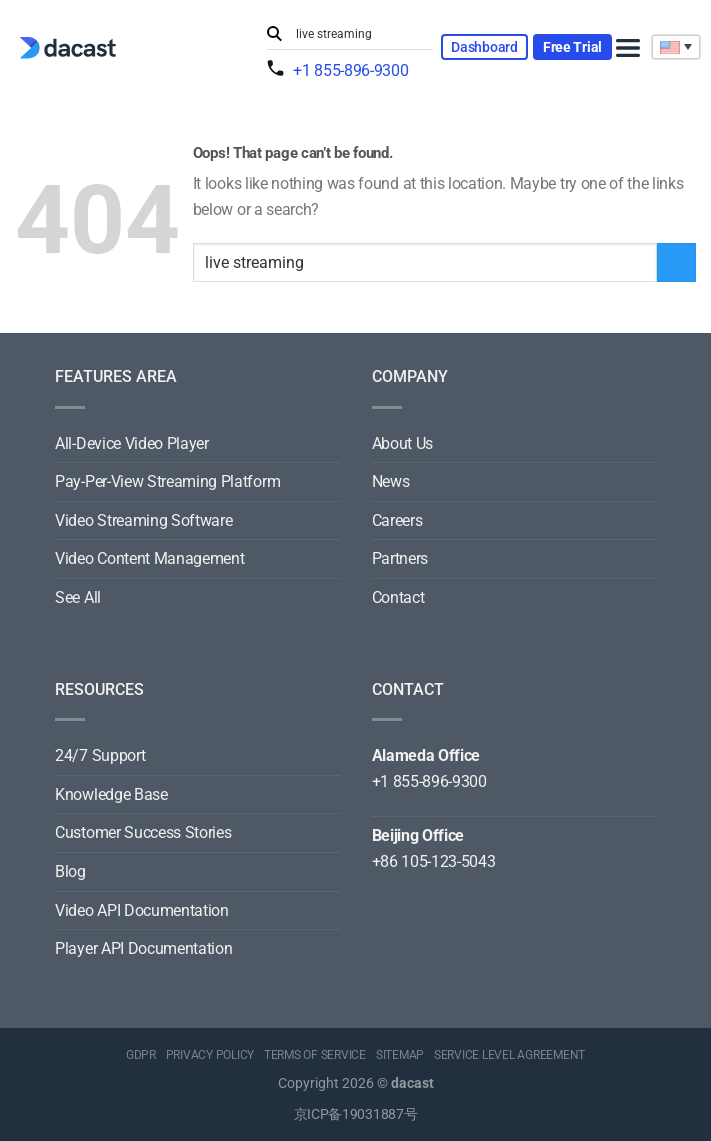 Image resolution: width=711 pixels, height=1141 pixels. What do you see at coordinates (402, 443) in the screenshot?
I see `About Us` at bounding box center [402, 443].